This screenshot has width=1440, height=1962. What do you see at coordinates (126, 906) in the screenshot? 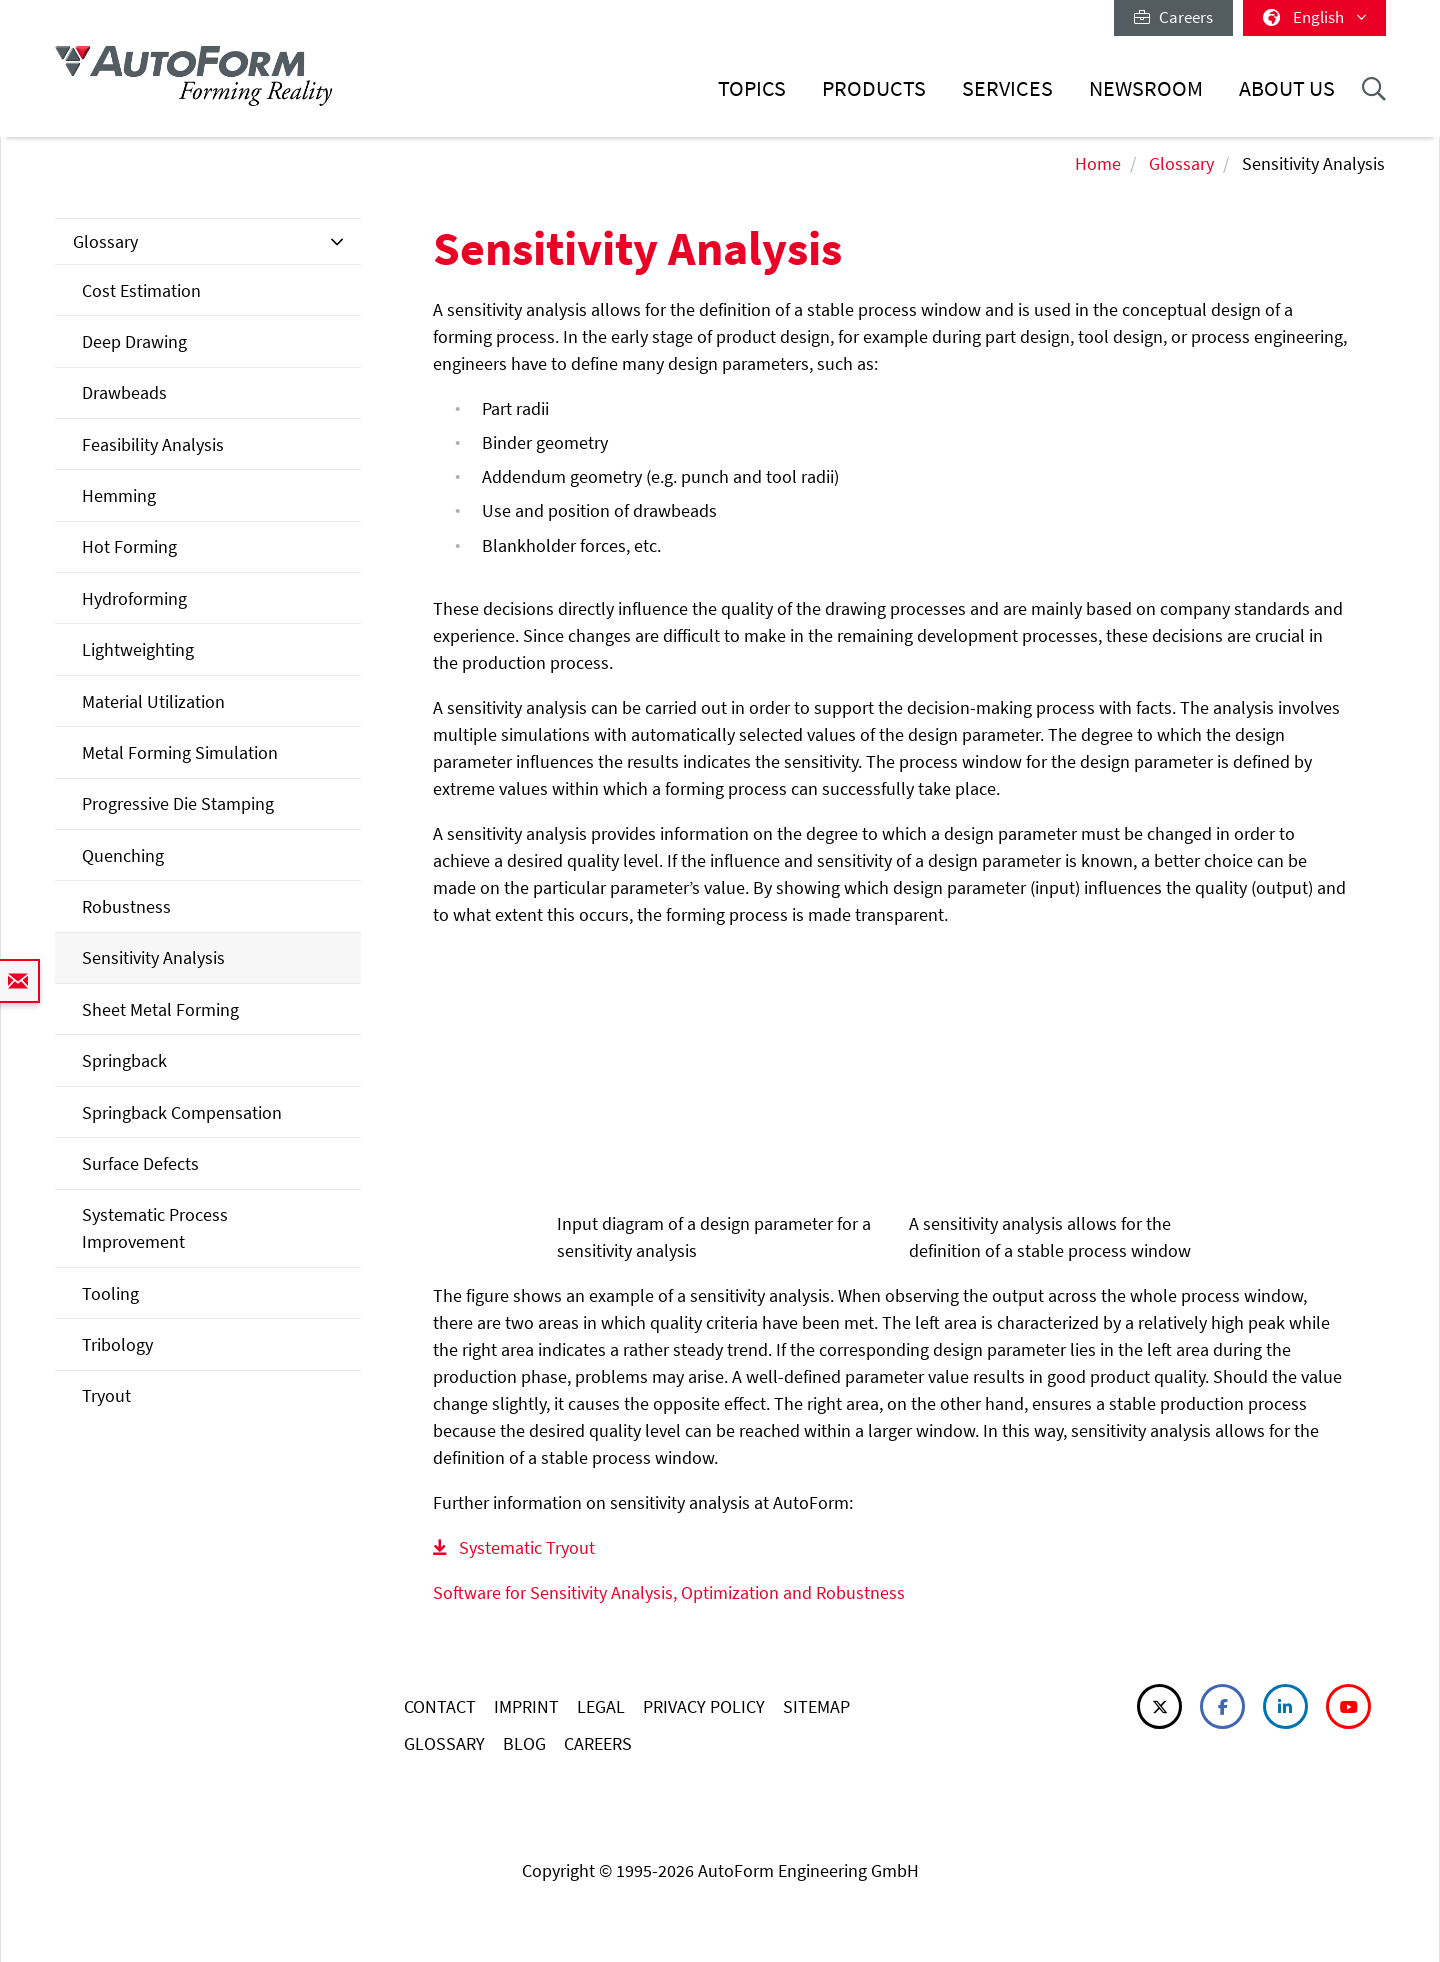
I see `Robustness` at bounding box center [126, 906].